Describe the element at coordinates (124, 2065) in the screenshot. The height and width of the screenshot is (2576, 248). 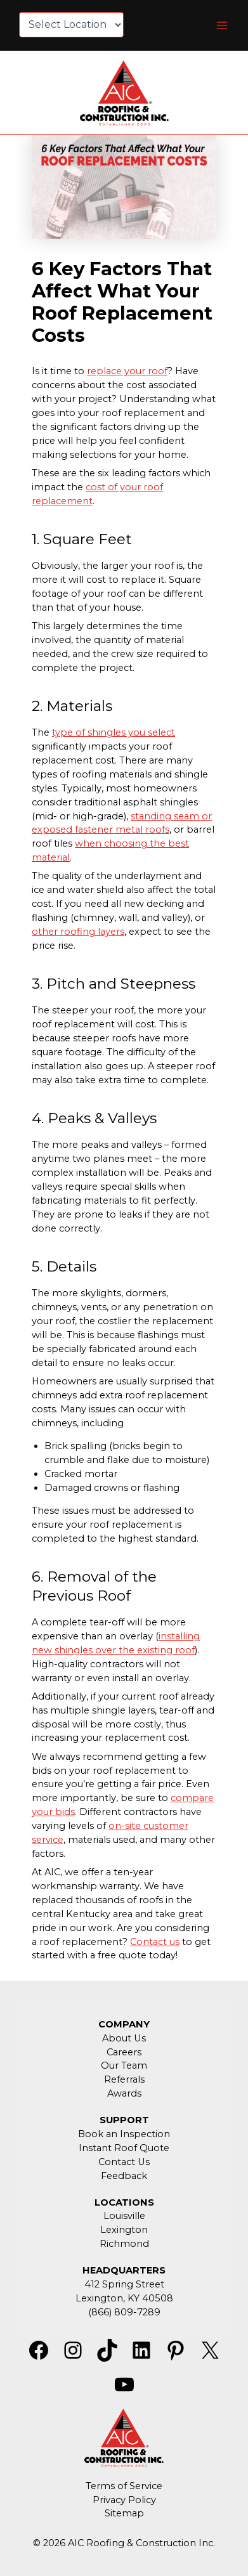
I see `Our Team` at that location.